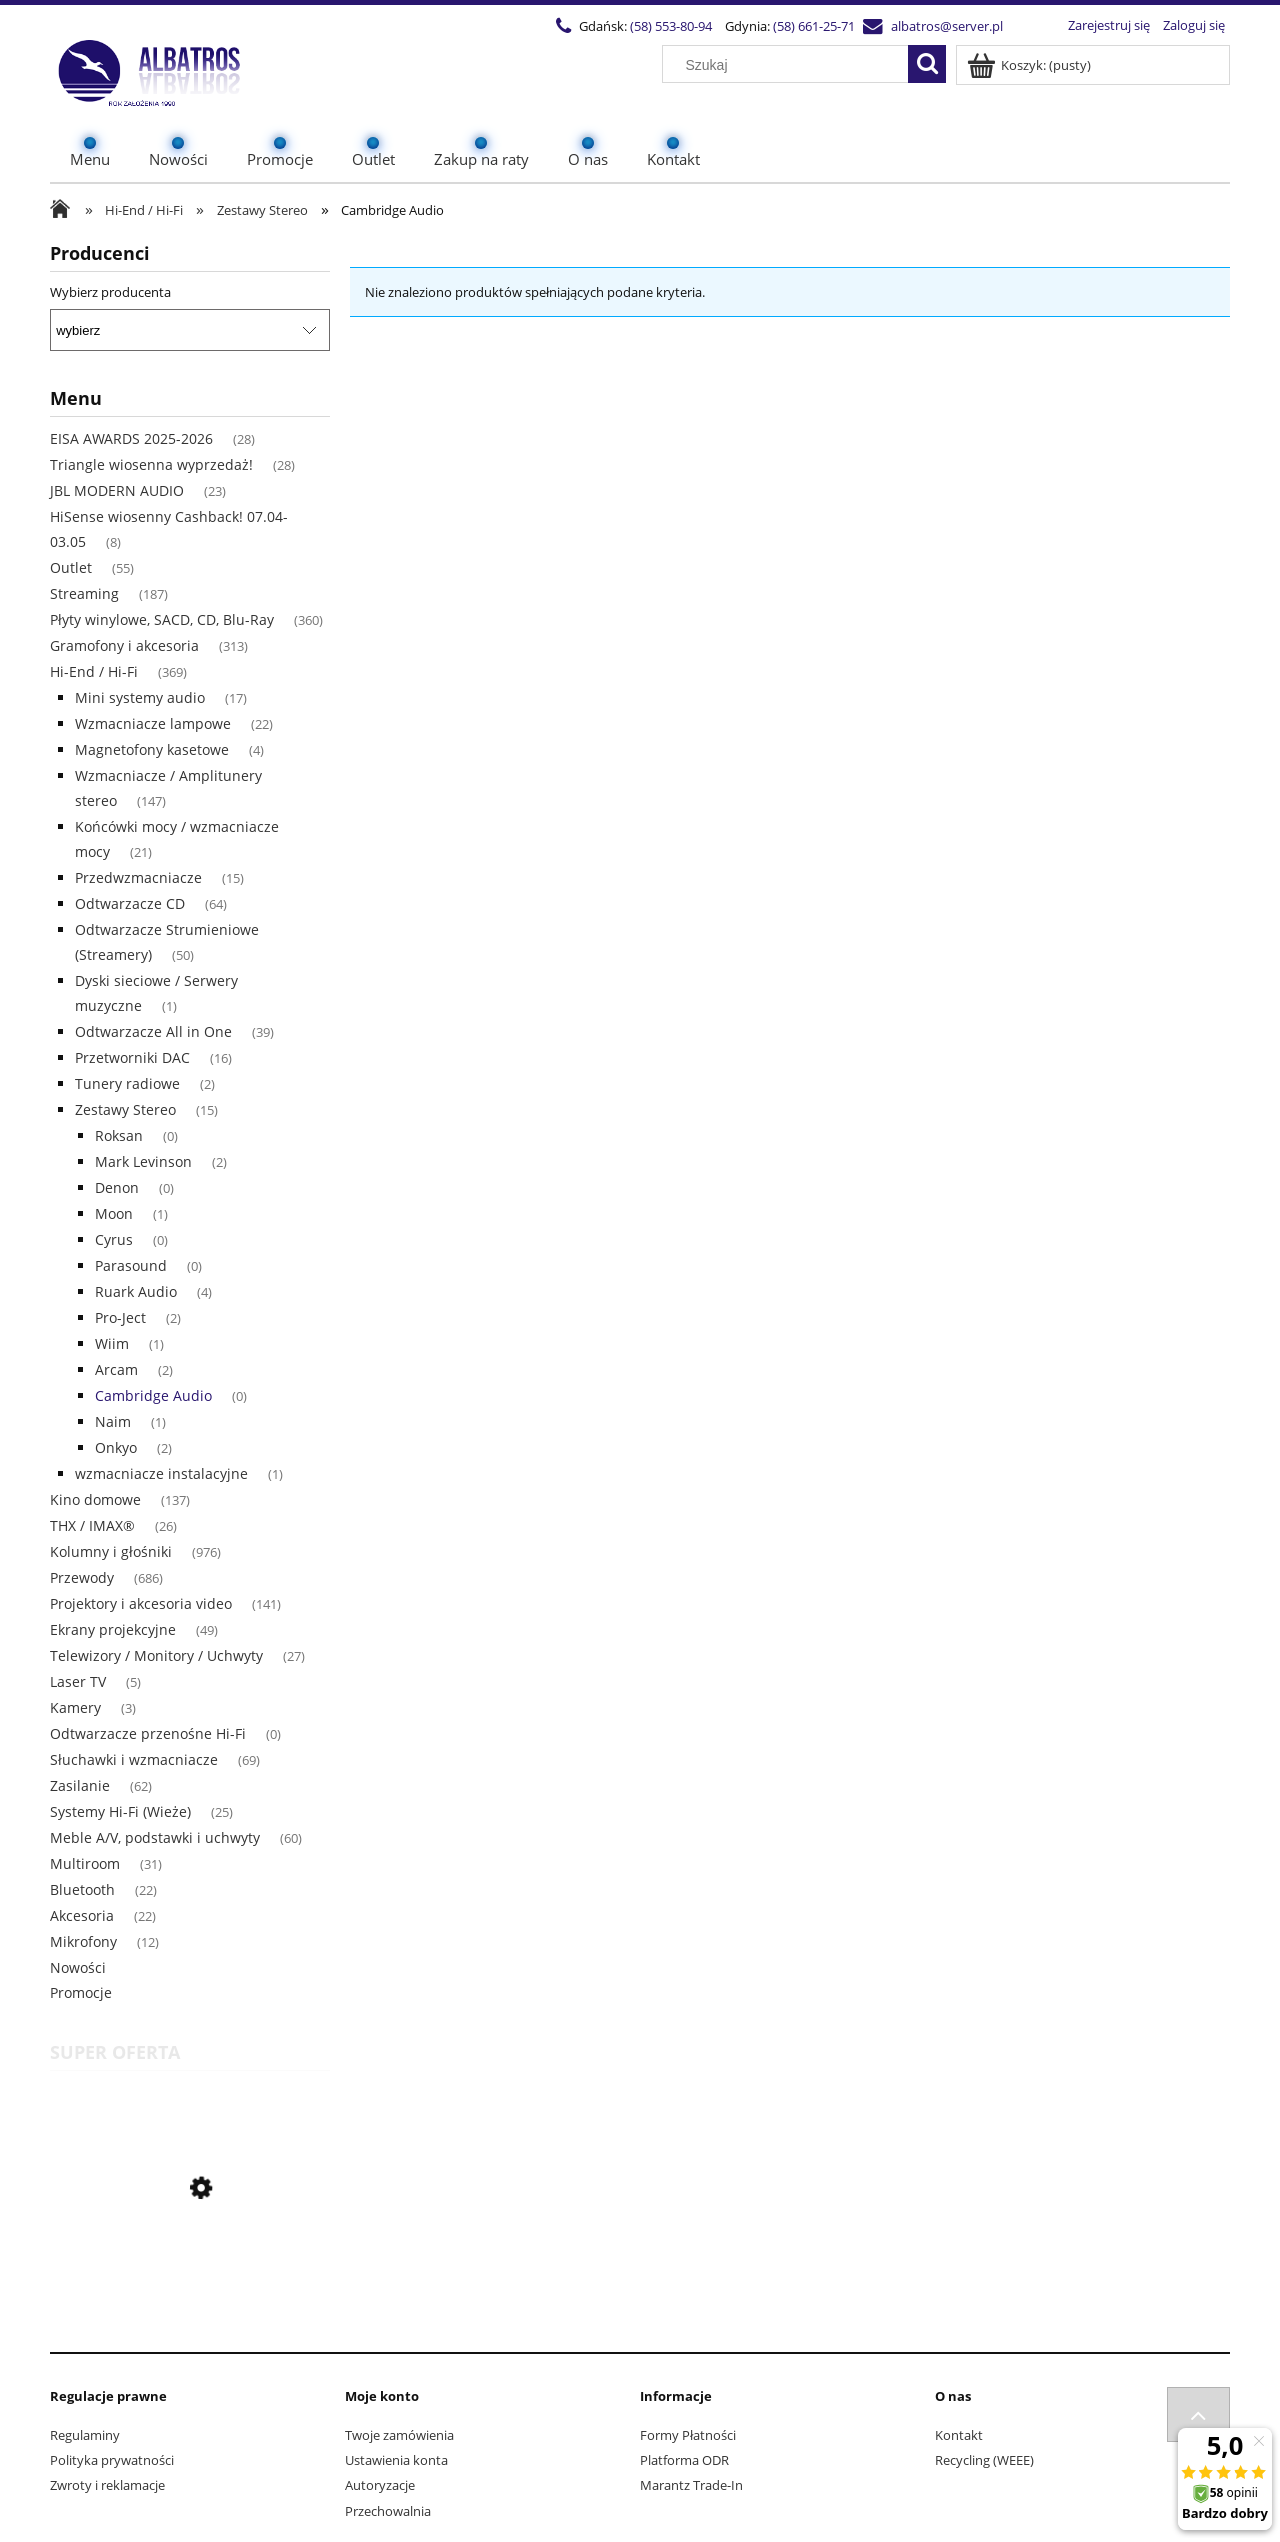 This screenshot has width=1280, height=2542. I want to click on Ruark Audio [Ruark Audio 4], so click(136, 1291).